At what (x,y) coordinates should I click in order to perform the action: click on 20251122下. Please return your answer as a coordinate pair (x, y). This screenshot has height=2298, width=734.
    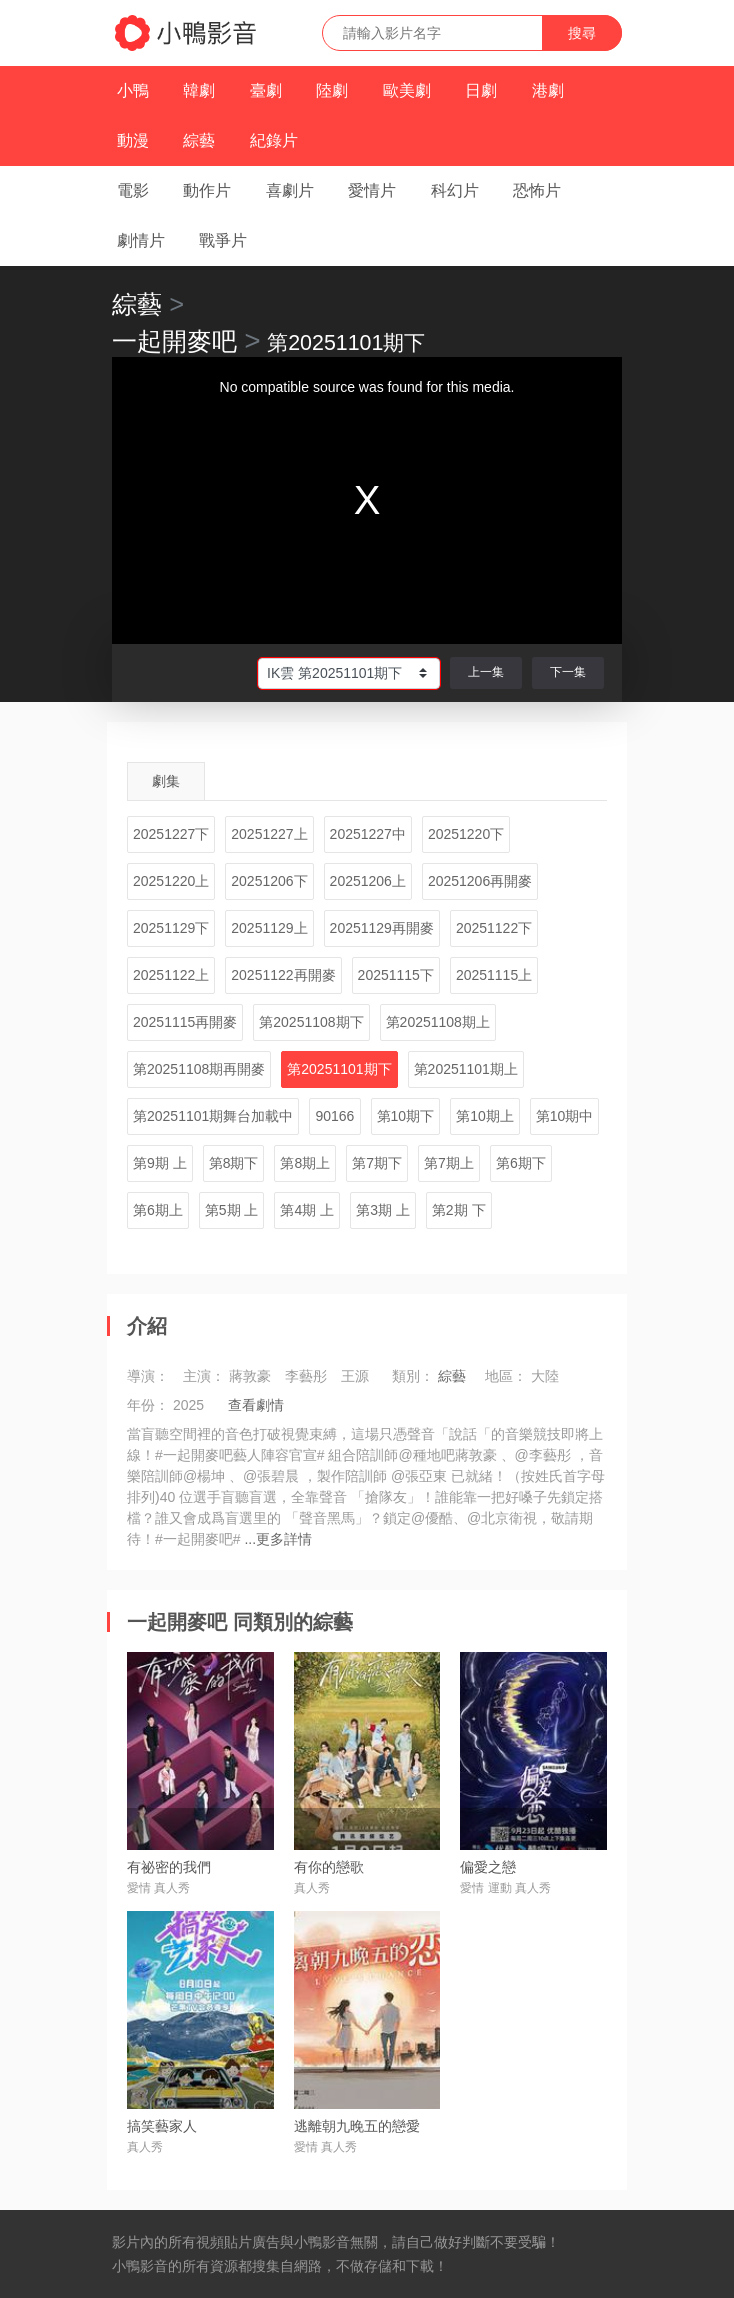
    Looking at the image, I should click on (494, 928).